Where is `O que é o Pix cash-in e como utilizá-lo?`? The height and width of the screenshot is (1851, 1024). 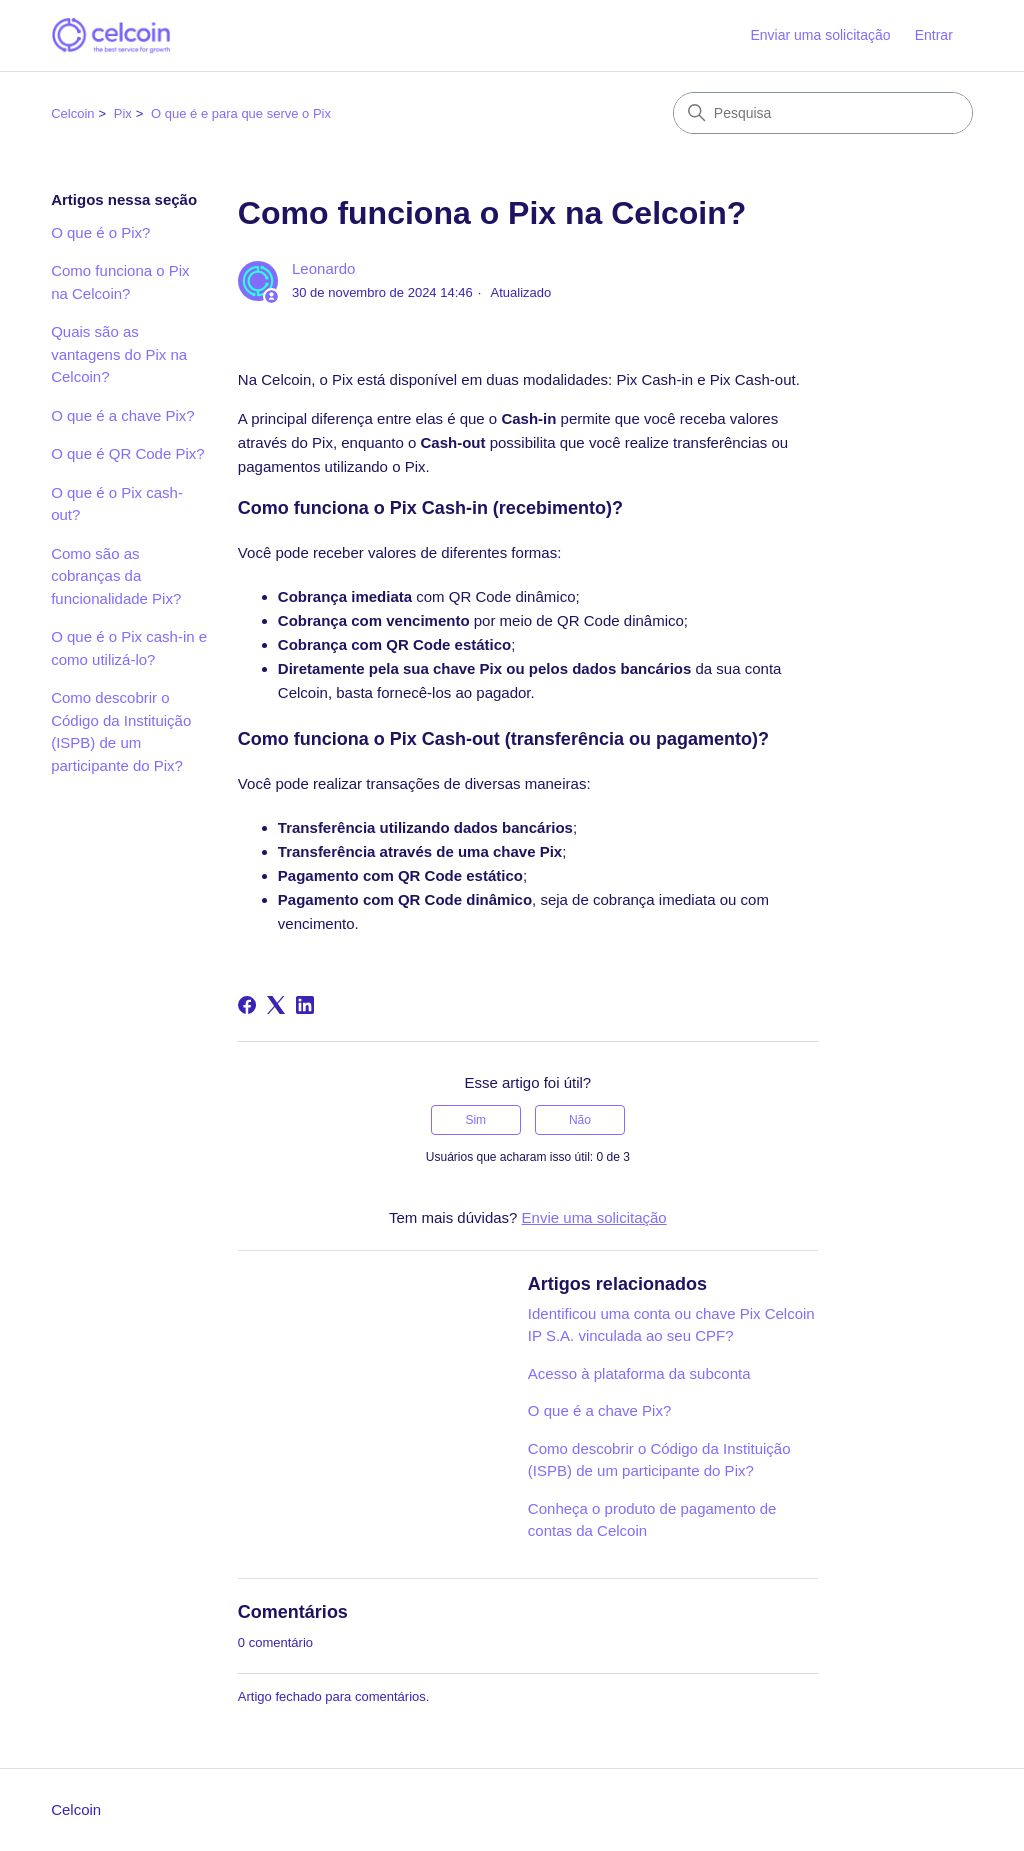
O que é o Pix cash-in e como utilizá-lo? is located at coordinates (129, 648).